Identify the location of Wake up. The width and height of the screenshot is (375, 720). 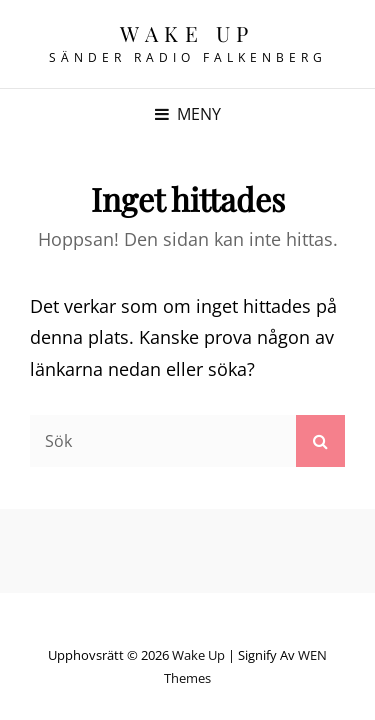
(187, 33).